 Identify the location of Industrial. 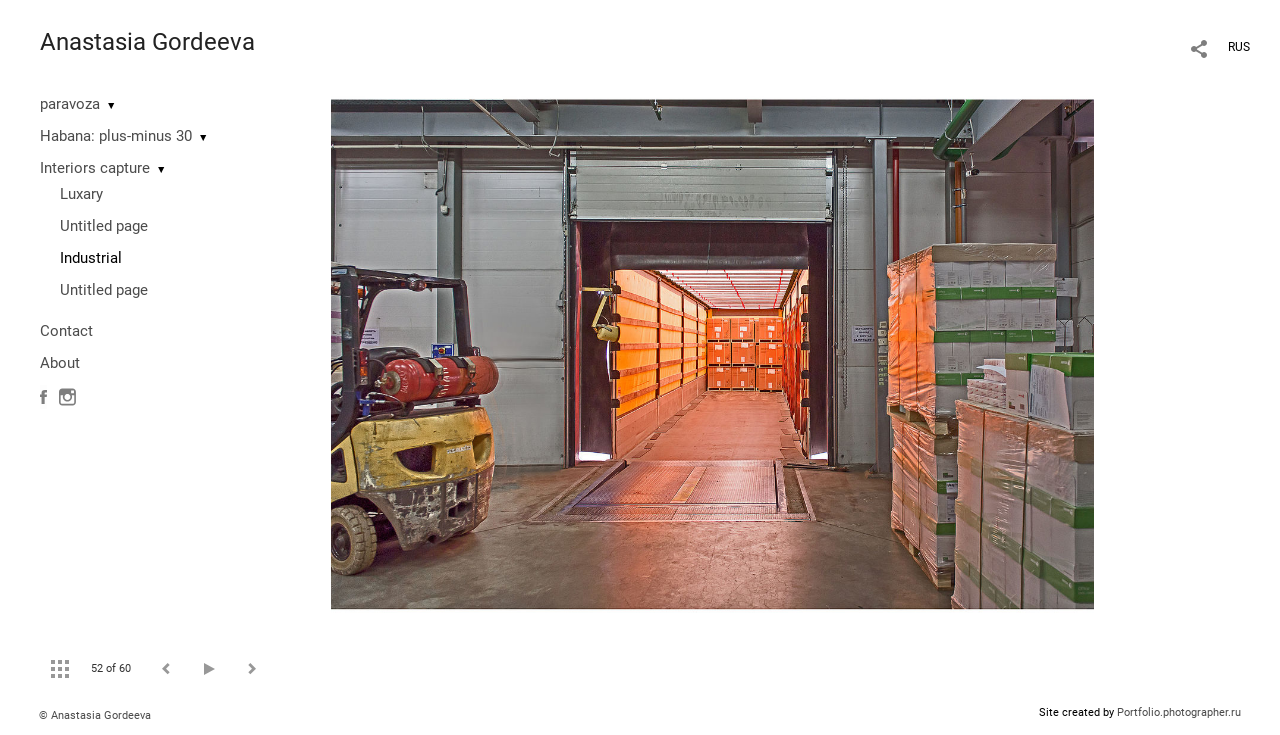
(91, 258).